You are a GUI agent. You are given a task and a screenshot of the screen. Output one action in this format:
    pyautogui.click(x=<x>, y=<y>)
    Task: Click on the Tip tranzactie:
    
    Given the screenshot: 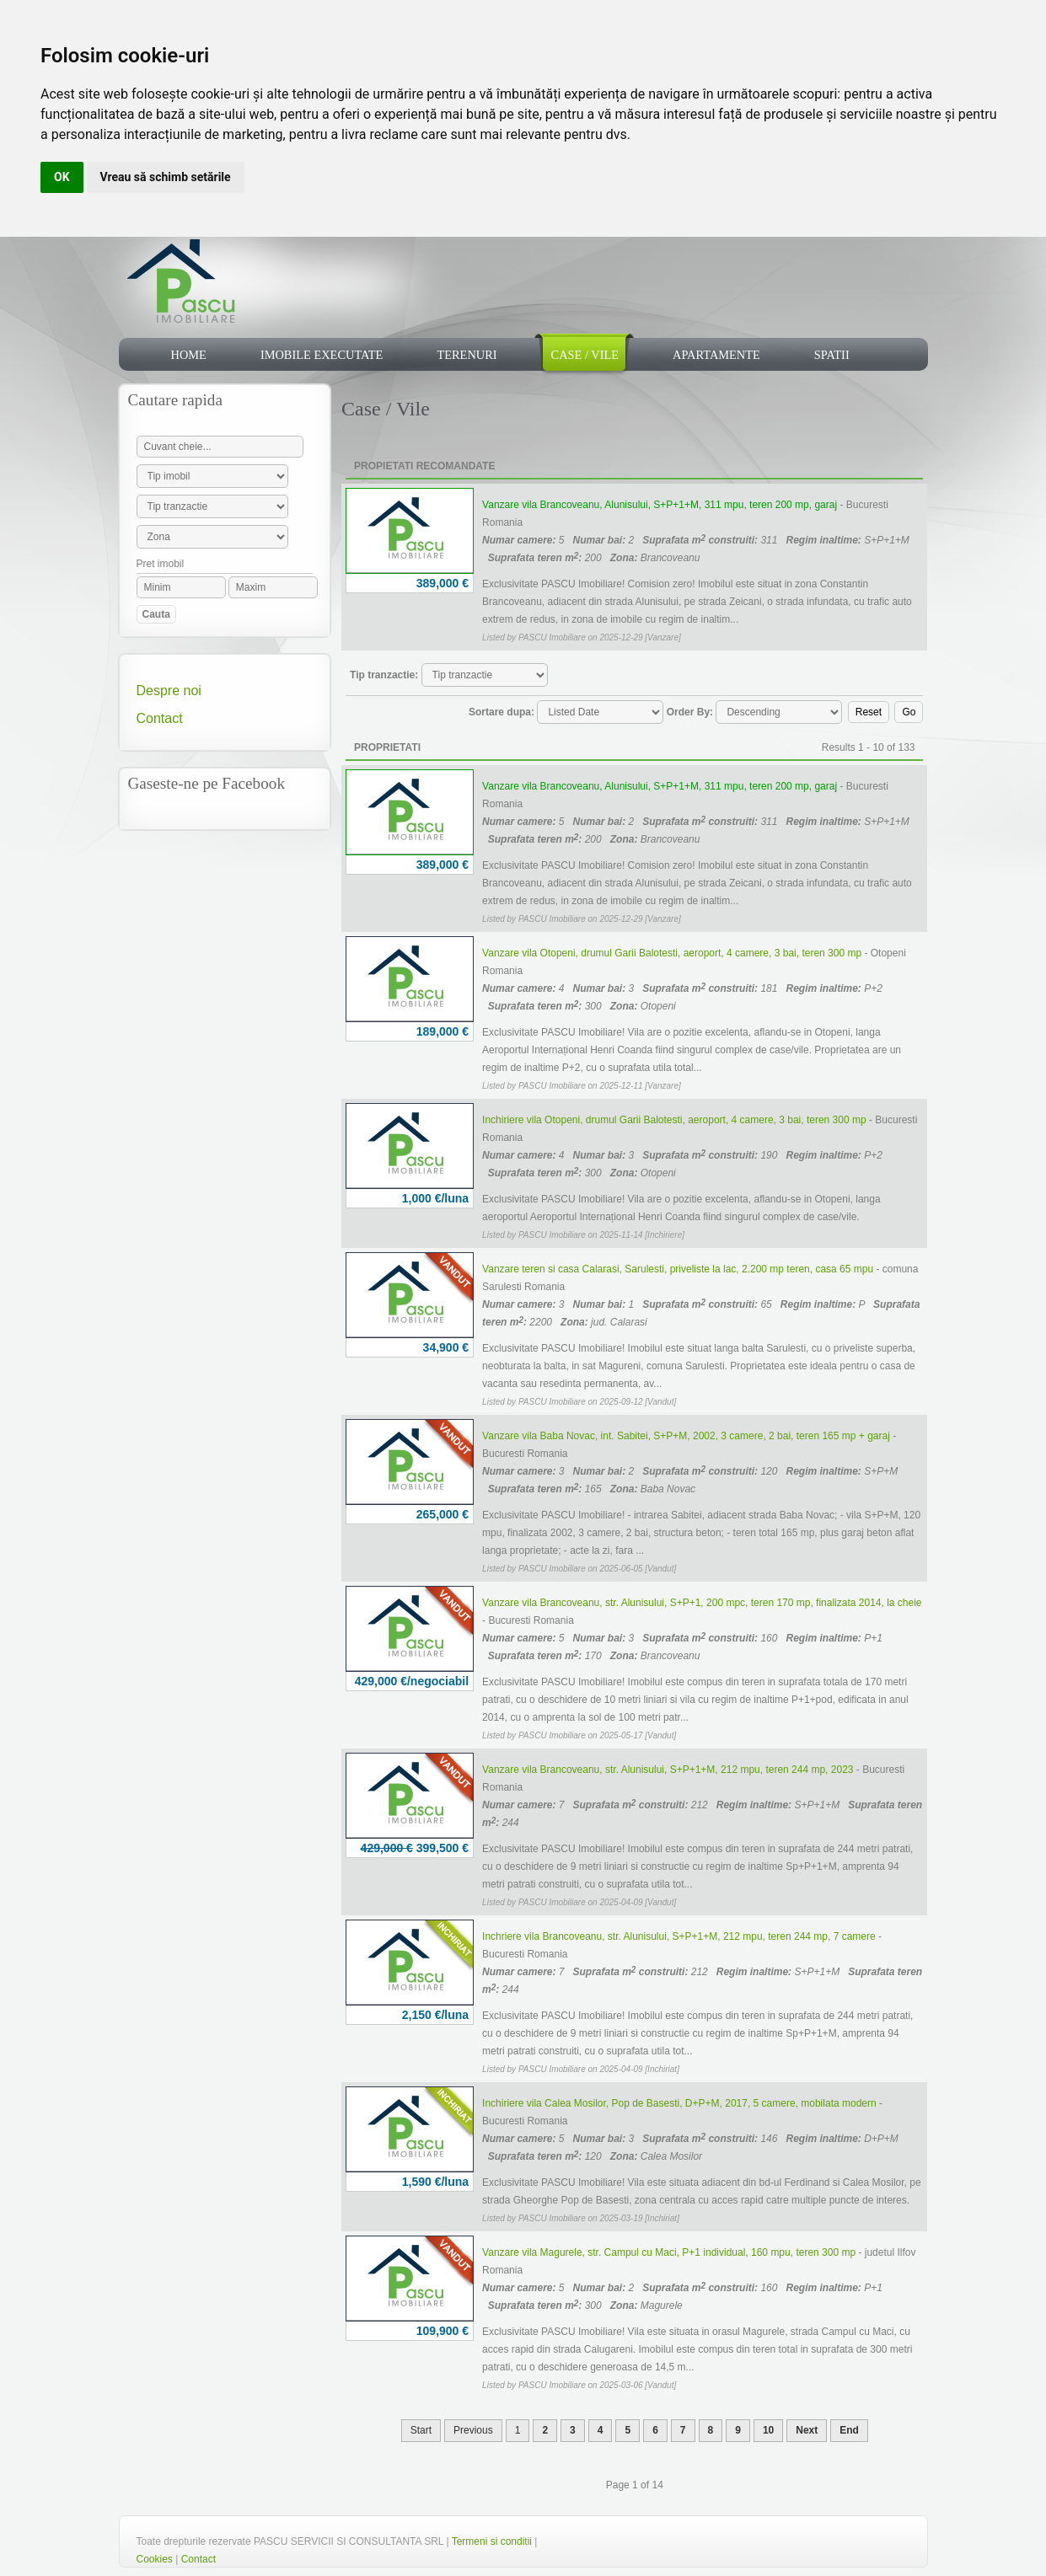 What is the action you would take?
    pyautogui.click(x=384, y=675)
    